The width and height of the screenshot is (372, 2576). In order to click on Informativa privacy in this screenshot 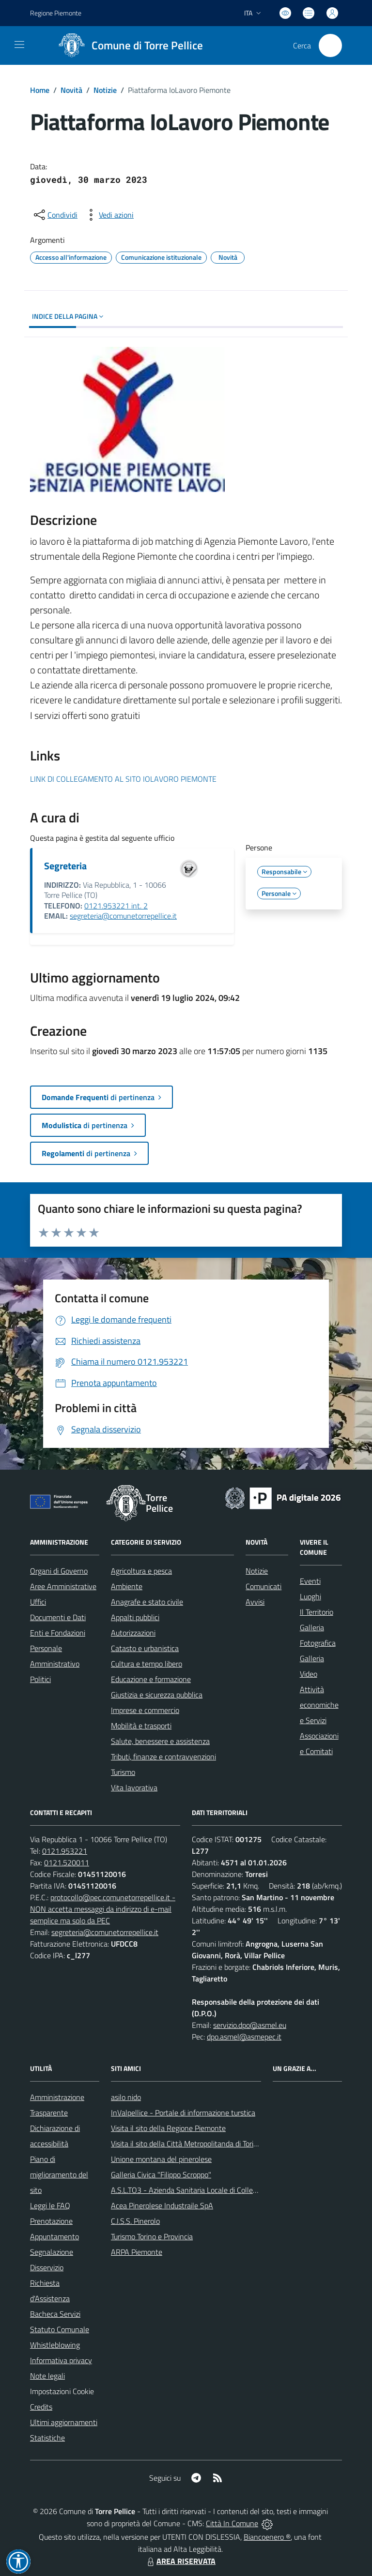, I will do `click(61, 2360)`.